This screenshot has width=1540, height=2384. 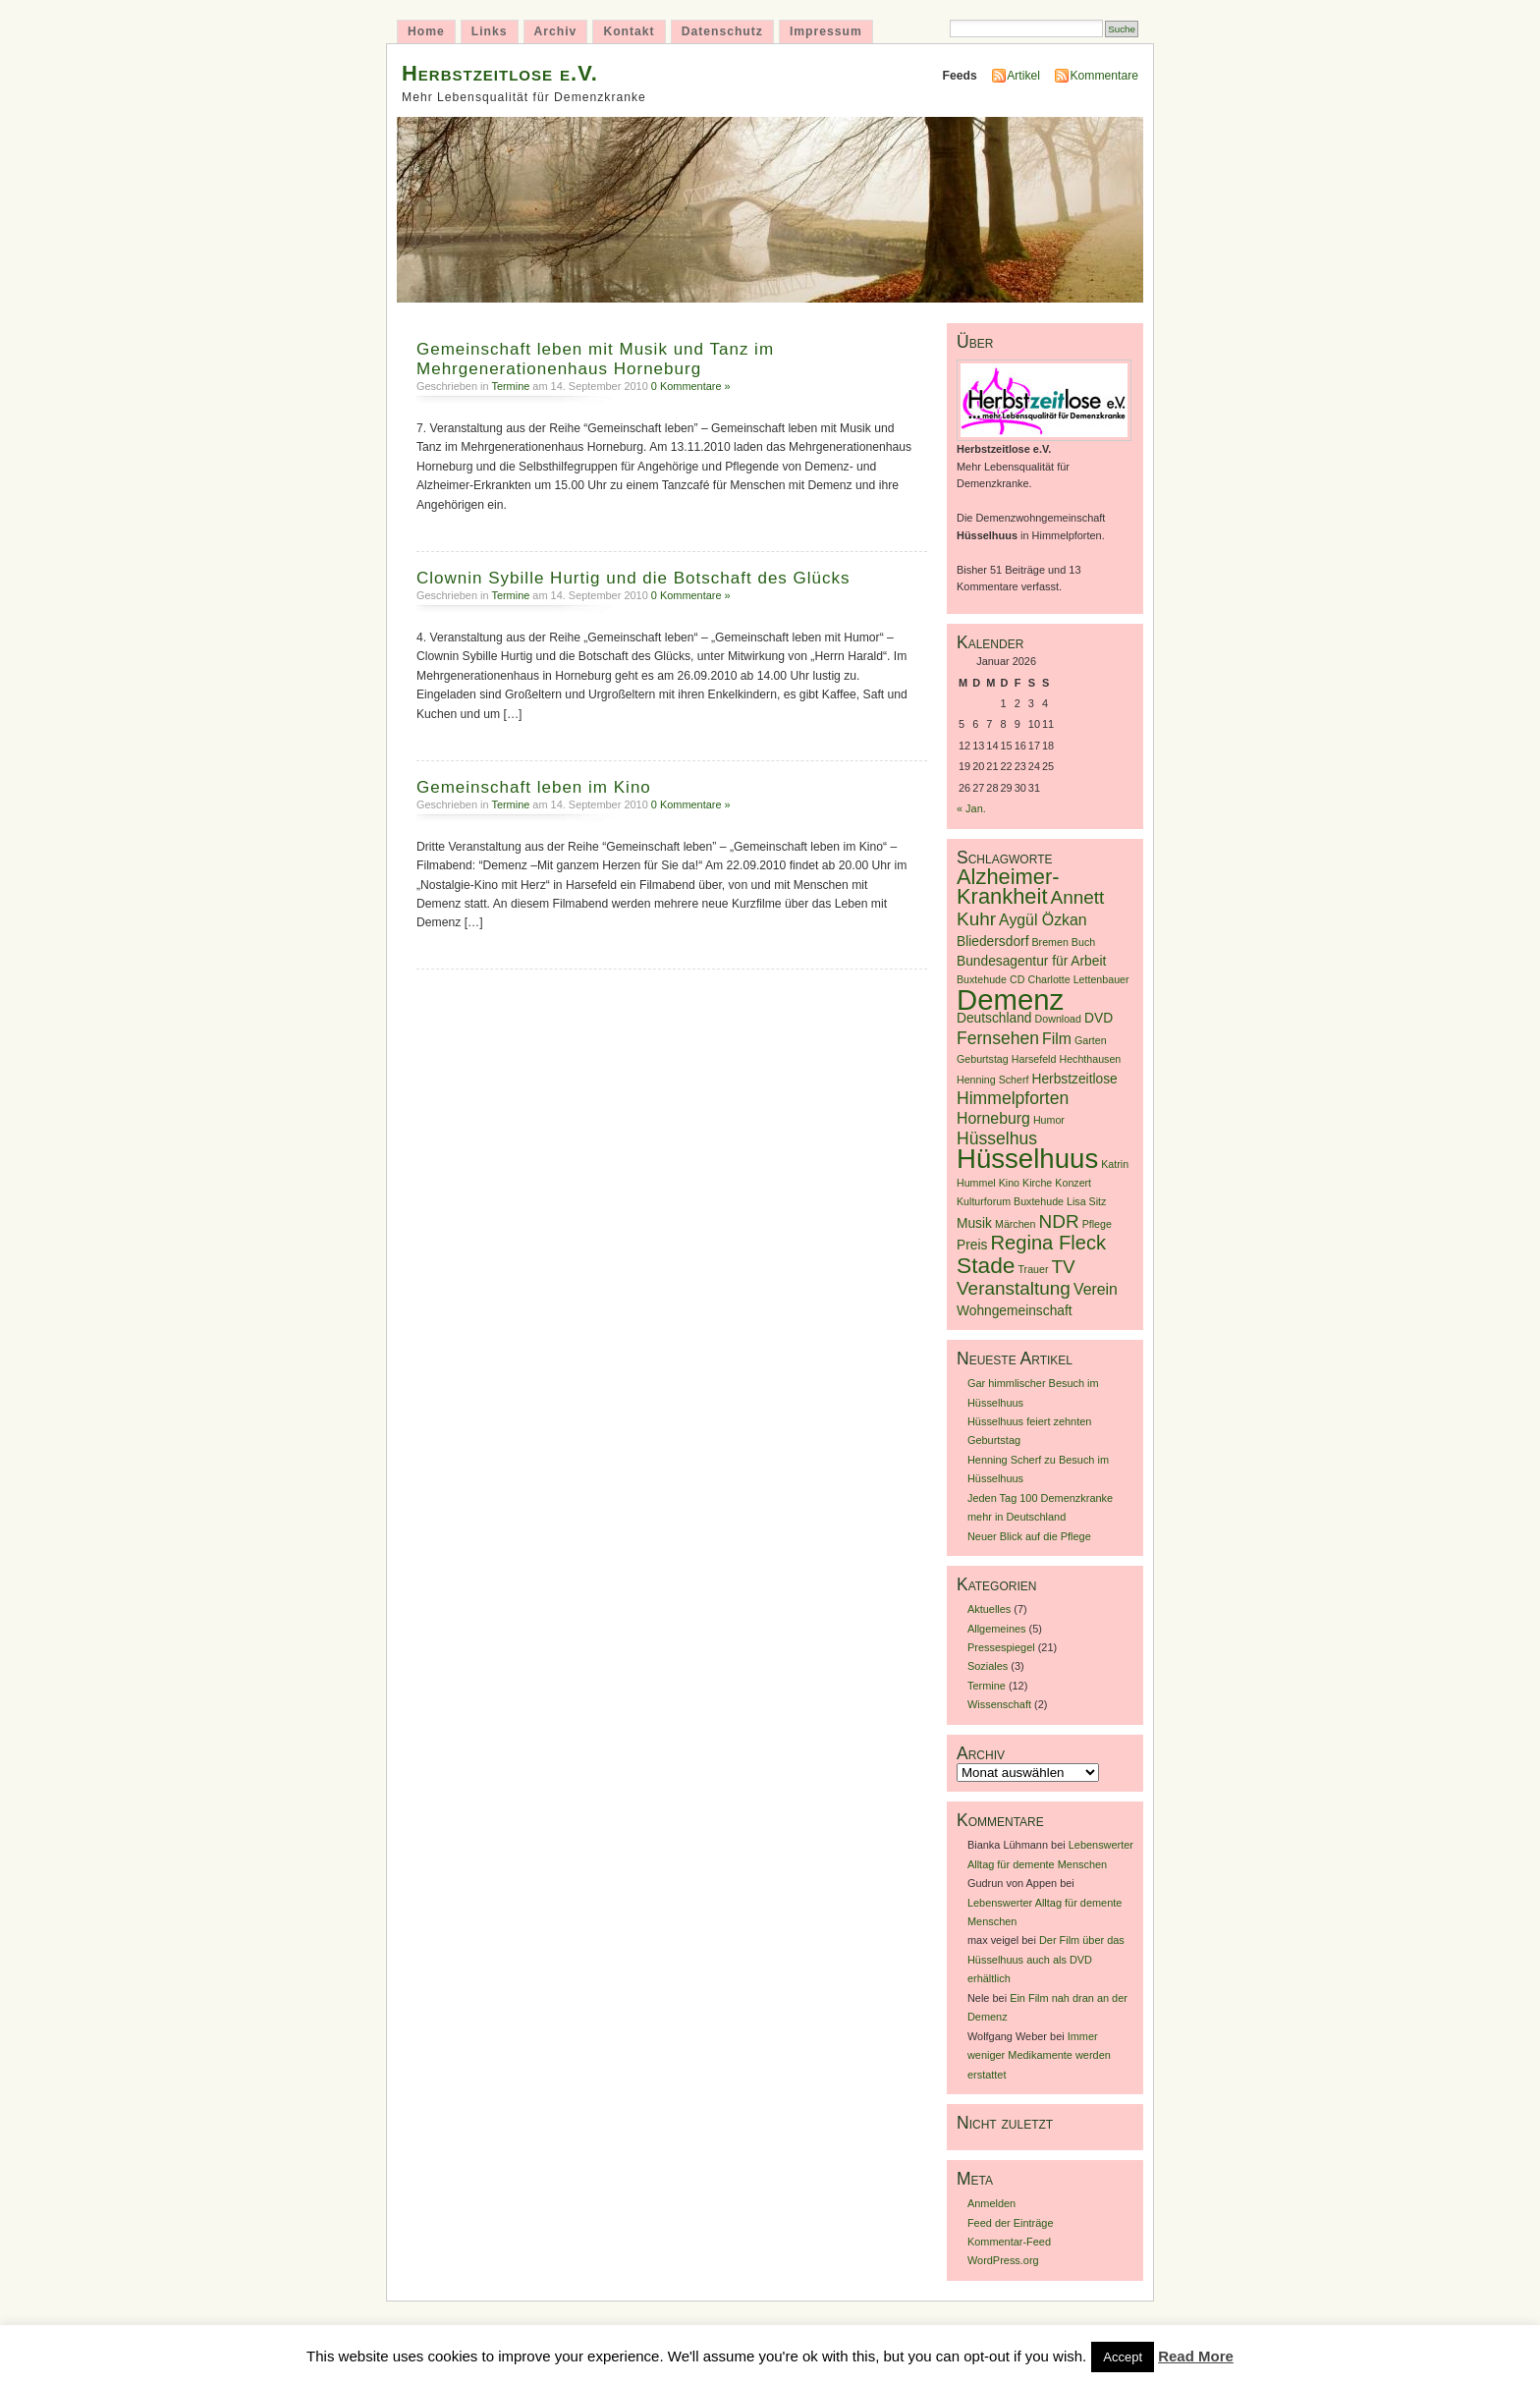 What do you see at coordinates (1031, 961) in the screenshot?
I see `Bundesagentur für Arbeit [Bundesagentur für Arbeit (2 Einträge)]` at bounding box center [1031, 961].